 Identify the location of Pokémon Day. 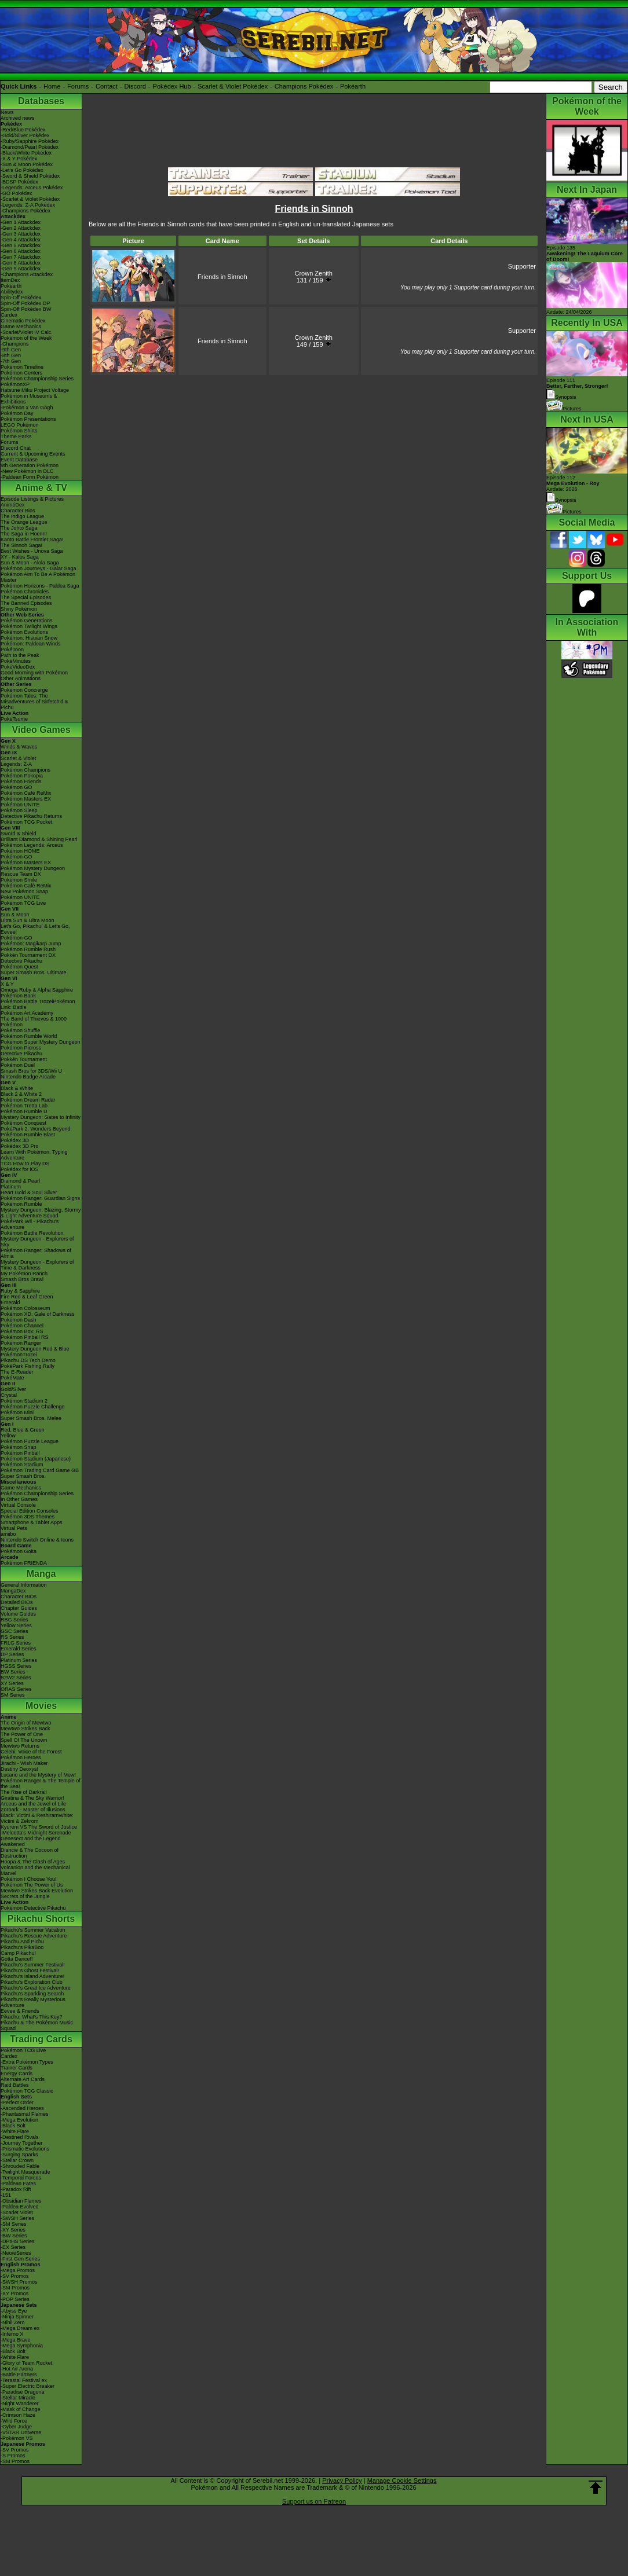
(17, 413).